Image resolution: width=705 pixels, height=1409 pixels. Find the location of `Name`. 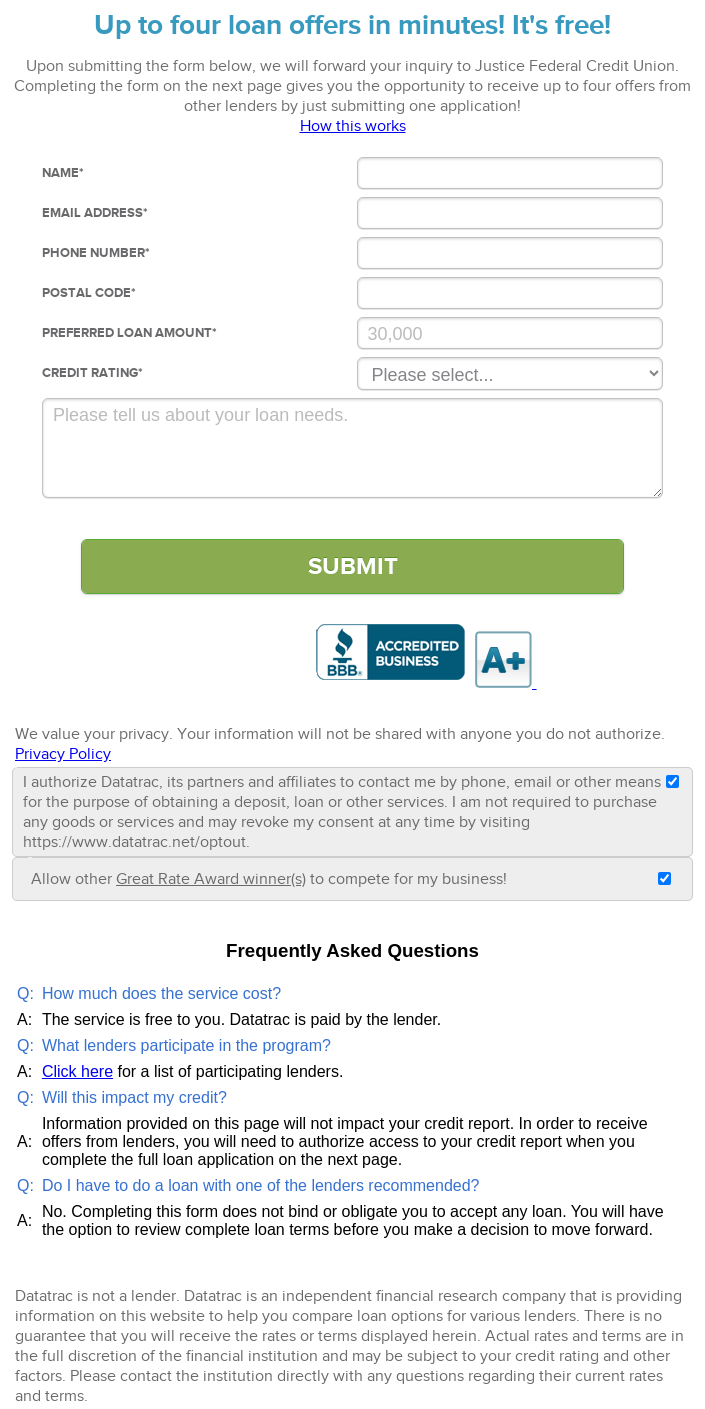

Name is located at coordinates (63, 173).